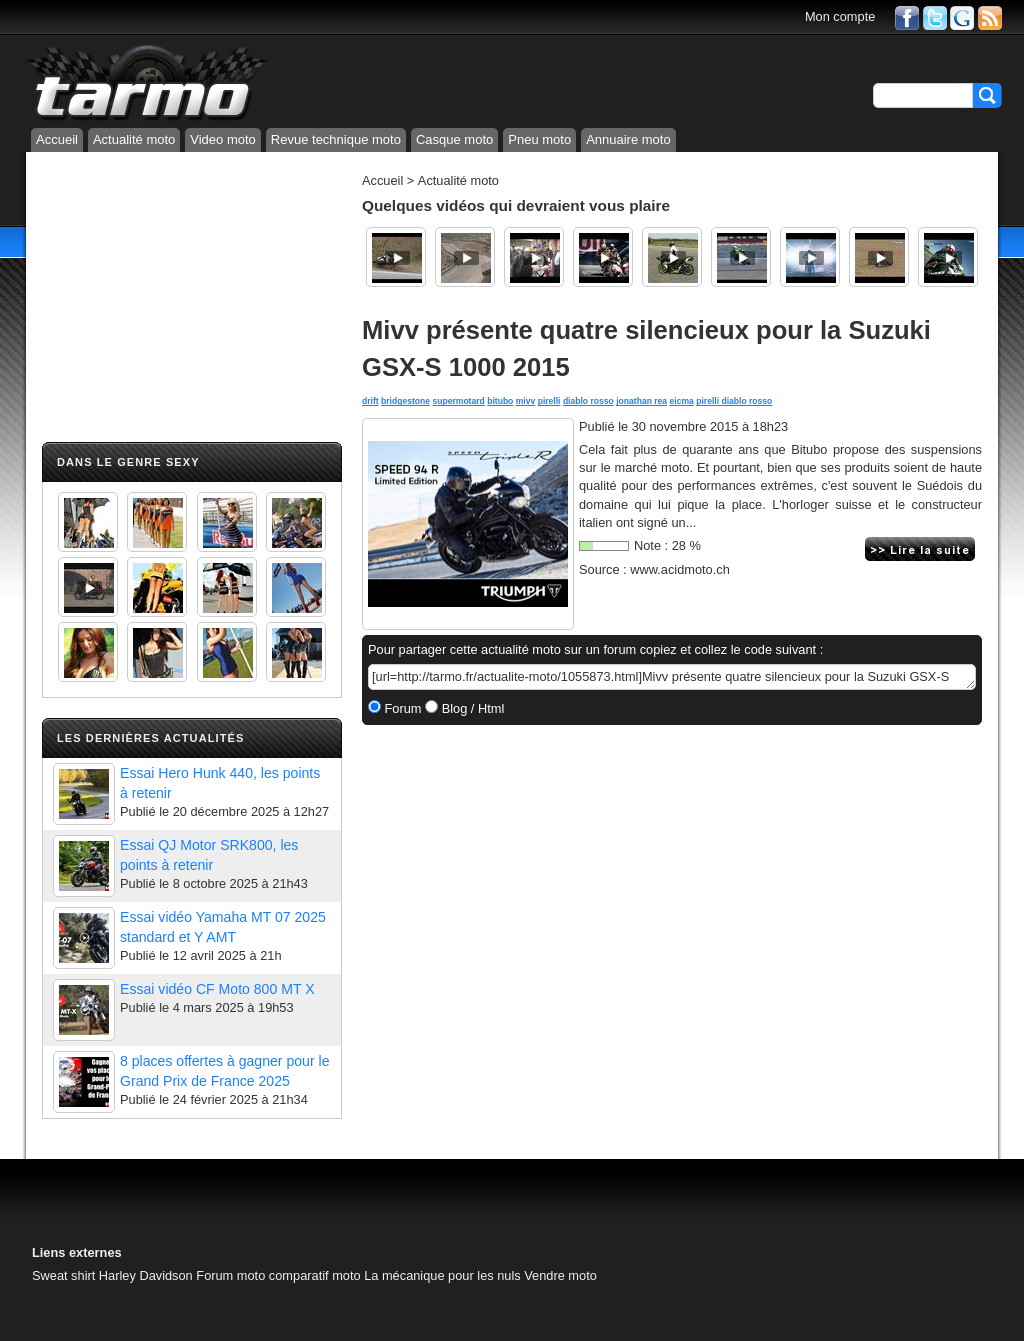 The height and width of the screenshot is (1341, 1024). I want to click on Forum, so click(401, 708).